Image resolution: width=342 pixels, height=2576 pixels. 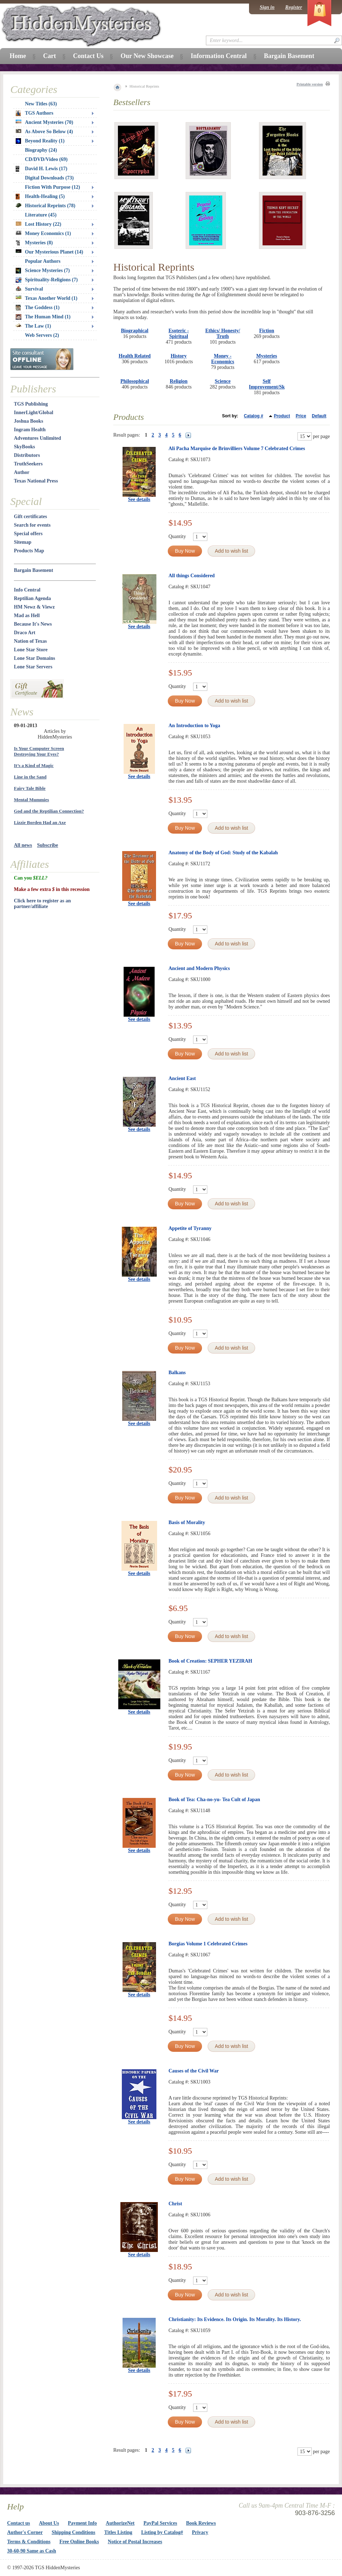 What do you see at coordinates (33, 326) in the screenshot?
I see `The Law (1)` at bounding box center [33, 326].